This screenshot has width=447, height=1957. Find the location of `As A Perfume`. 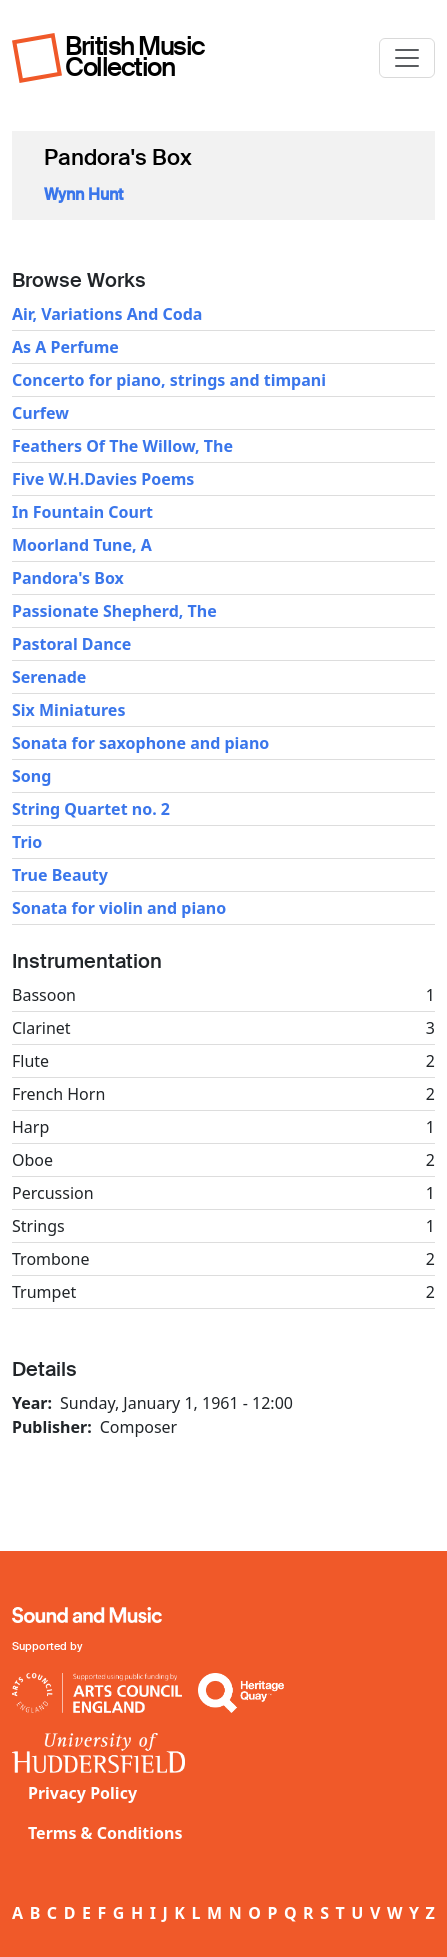

As A Perfume is located at coordinates (65, 347).